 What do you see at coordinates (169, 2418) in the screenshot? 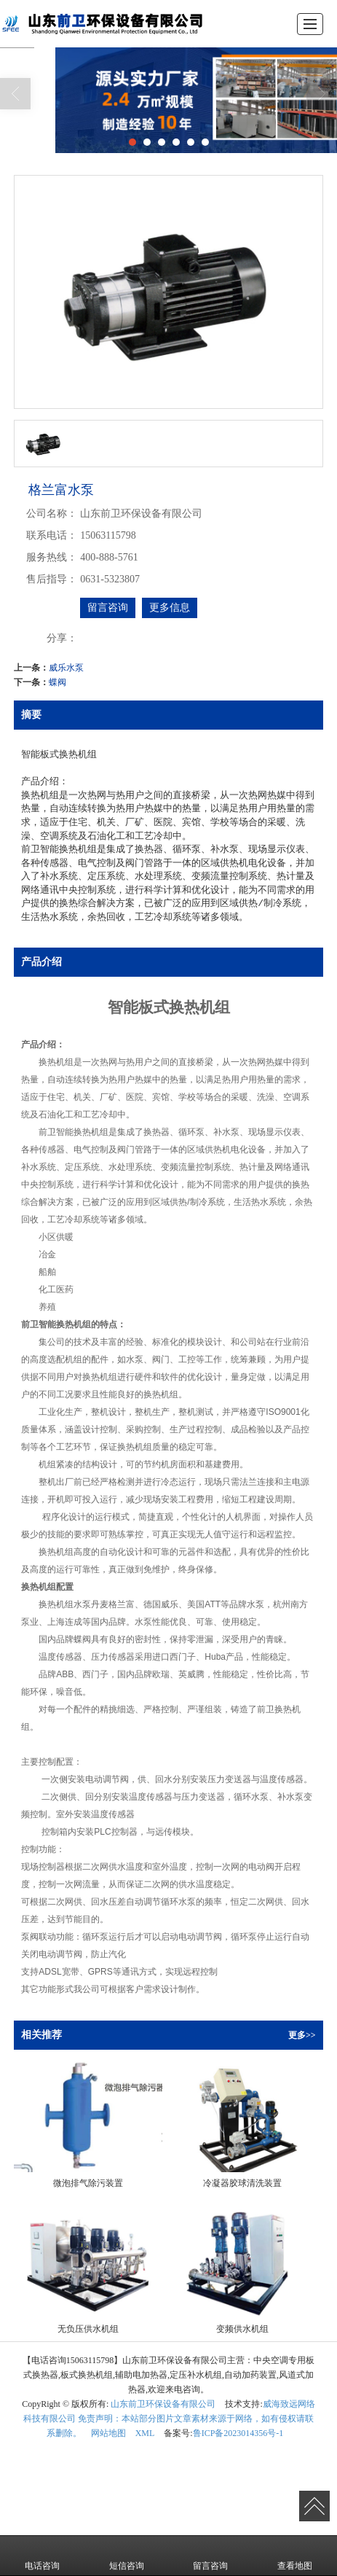
I see `威海致远网络科技有限公司 免责声明：本站部分图片文章素材来源于网络，如有侵权请联系删除。` at bounding box center [169, 2418].